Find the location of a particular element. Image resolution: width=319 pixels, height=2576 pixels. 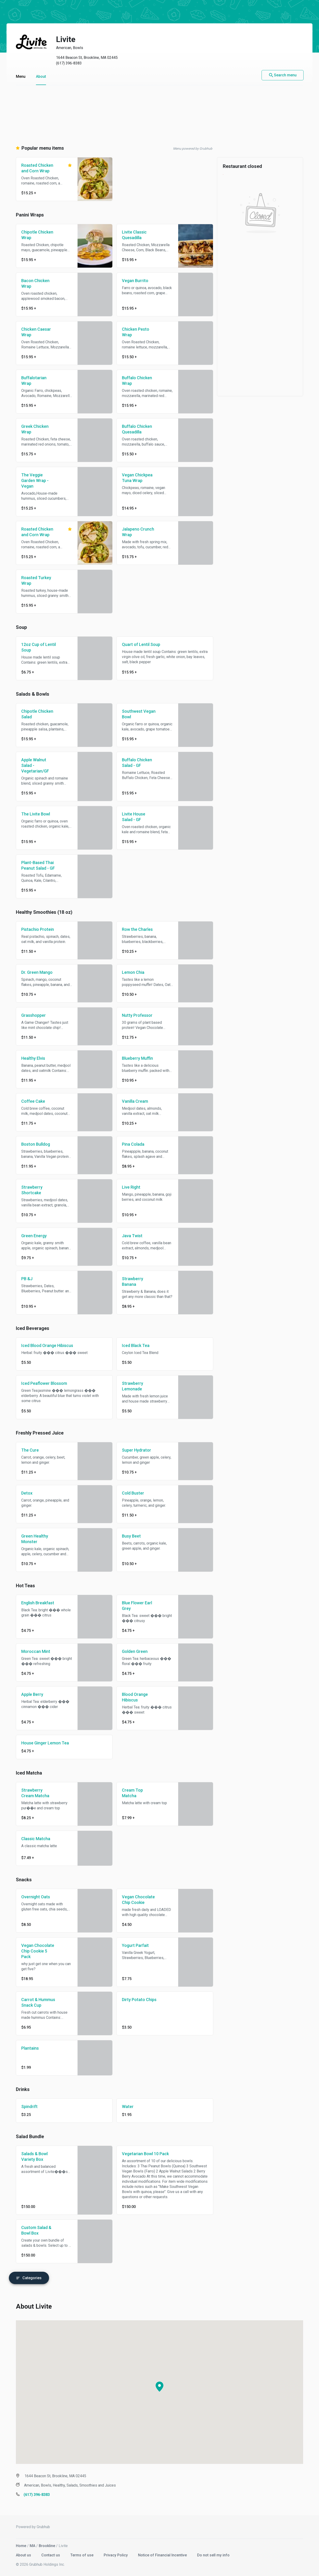

Vegetarian Bowl 10 Pack is located at coordinates (140, 2153).